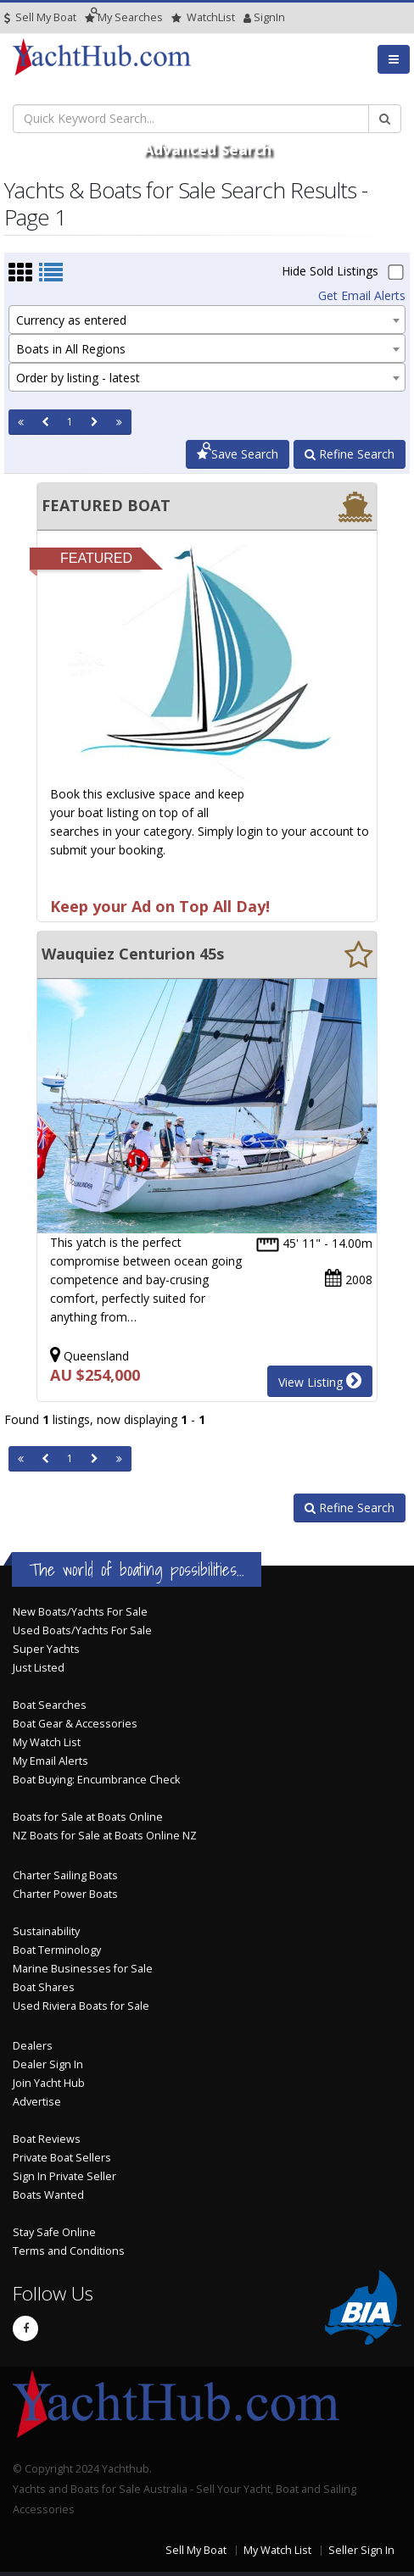 This screenshot has height=2576, width=414. Describe the element at coordinates (96, 1779) in the screenshot. I see `Boat Buying: Encumbrance Check` at that location.